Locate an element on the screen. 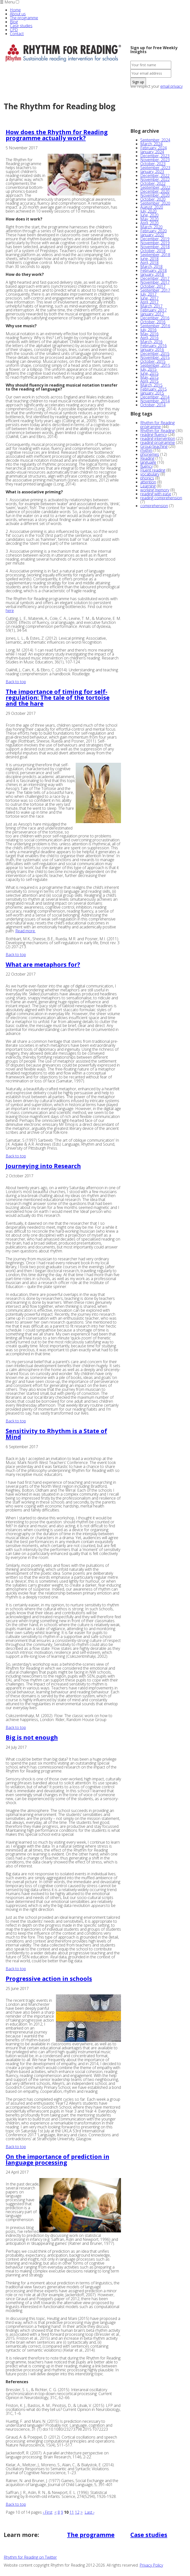  September, 2018 is located at coordinates (155, 254).